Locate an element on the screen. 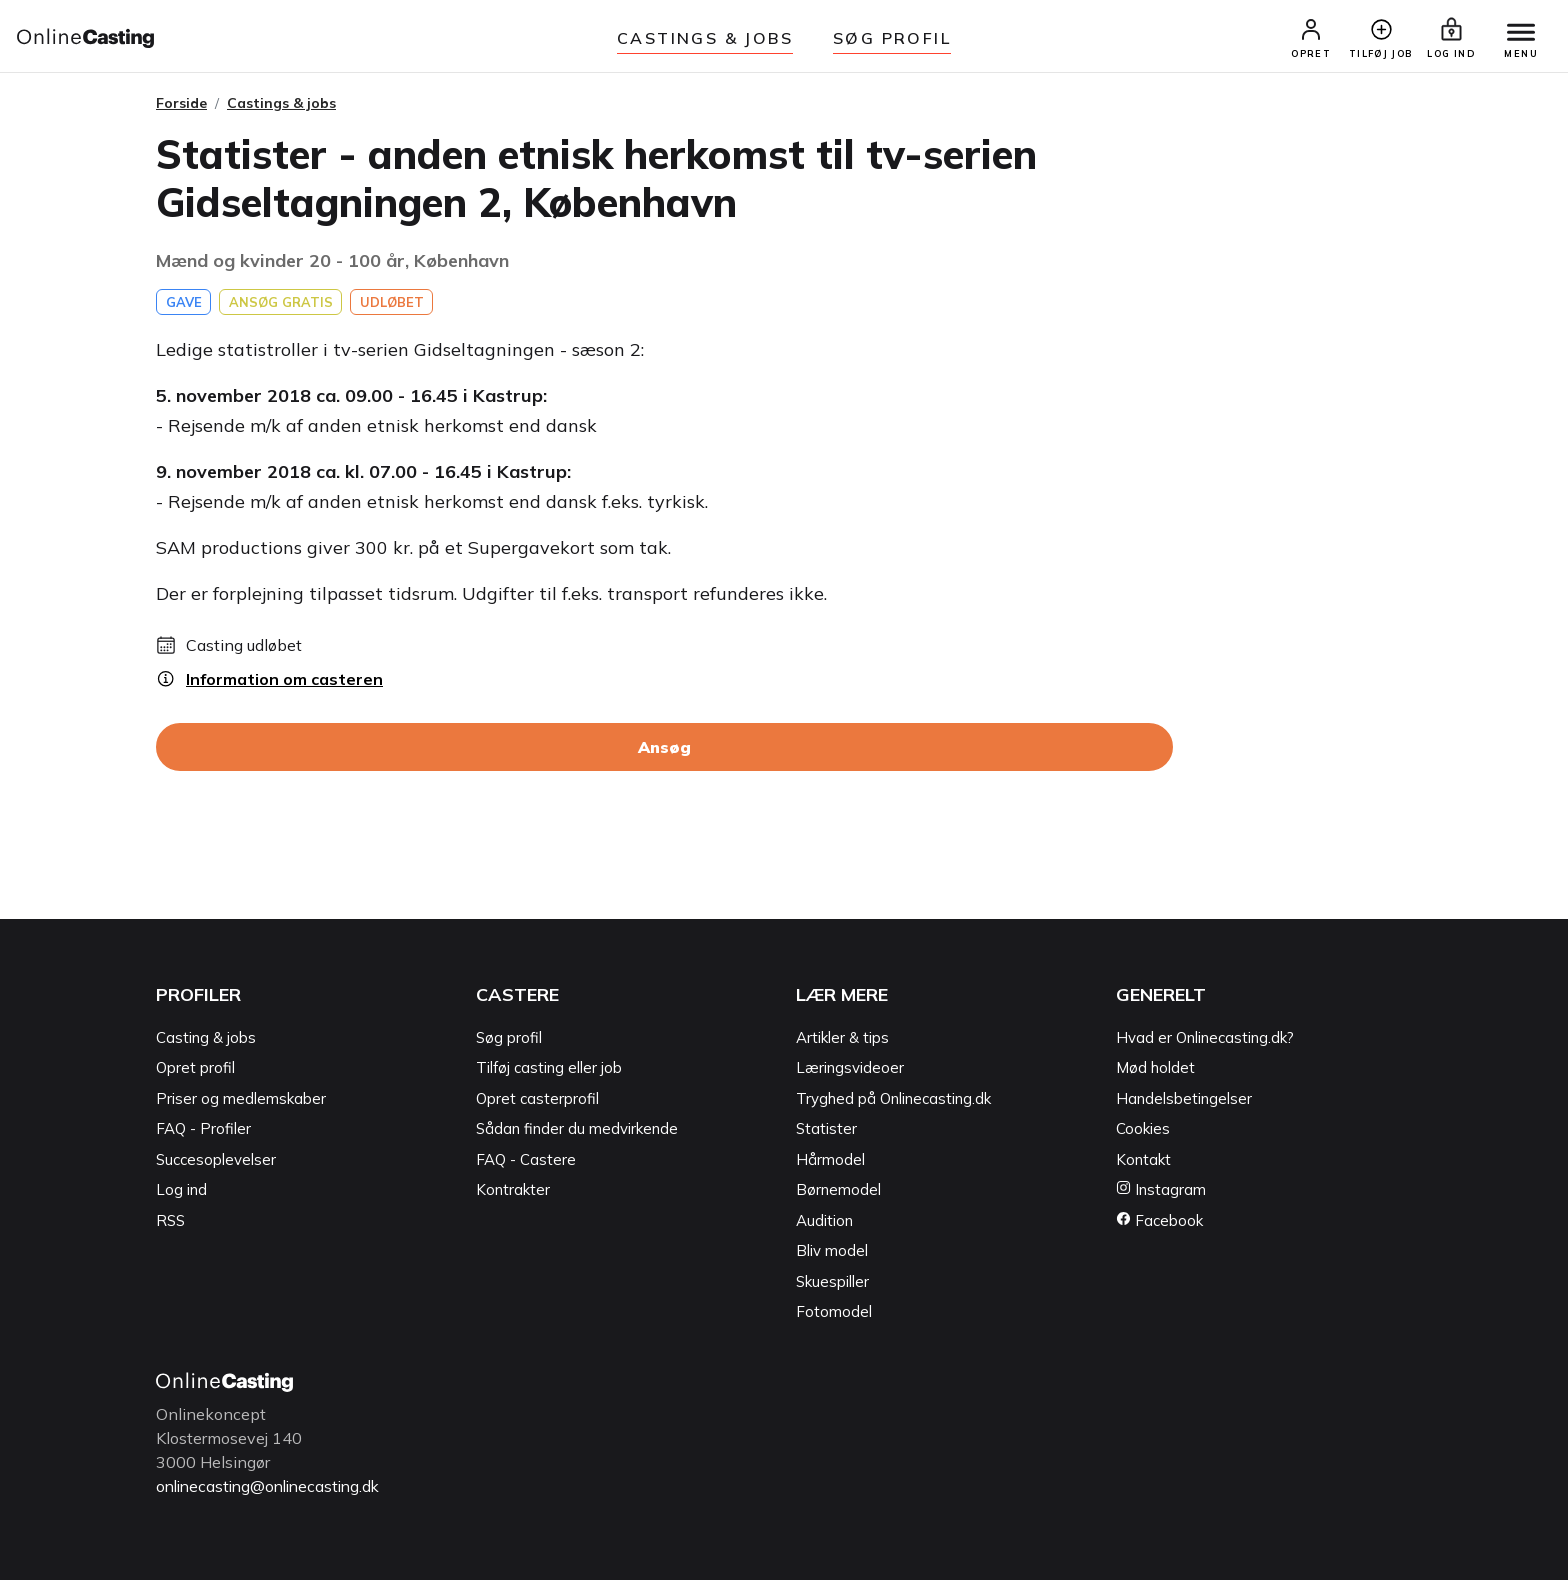 Image resolution: width=1568 pixels, height=1585 pixels. Tilføj casting eller job is located at coordinates (549, 1074).